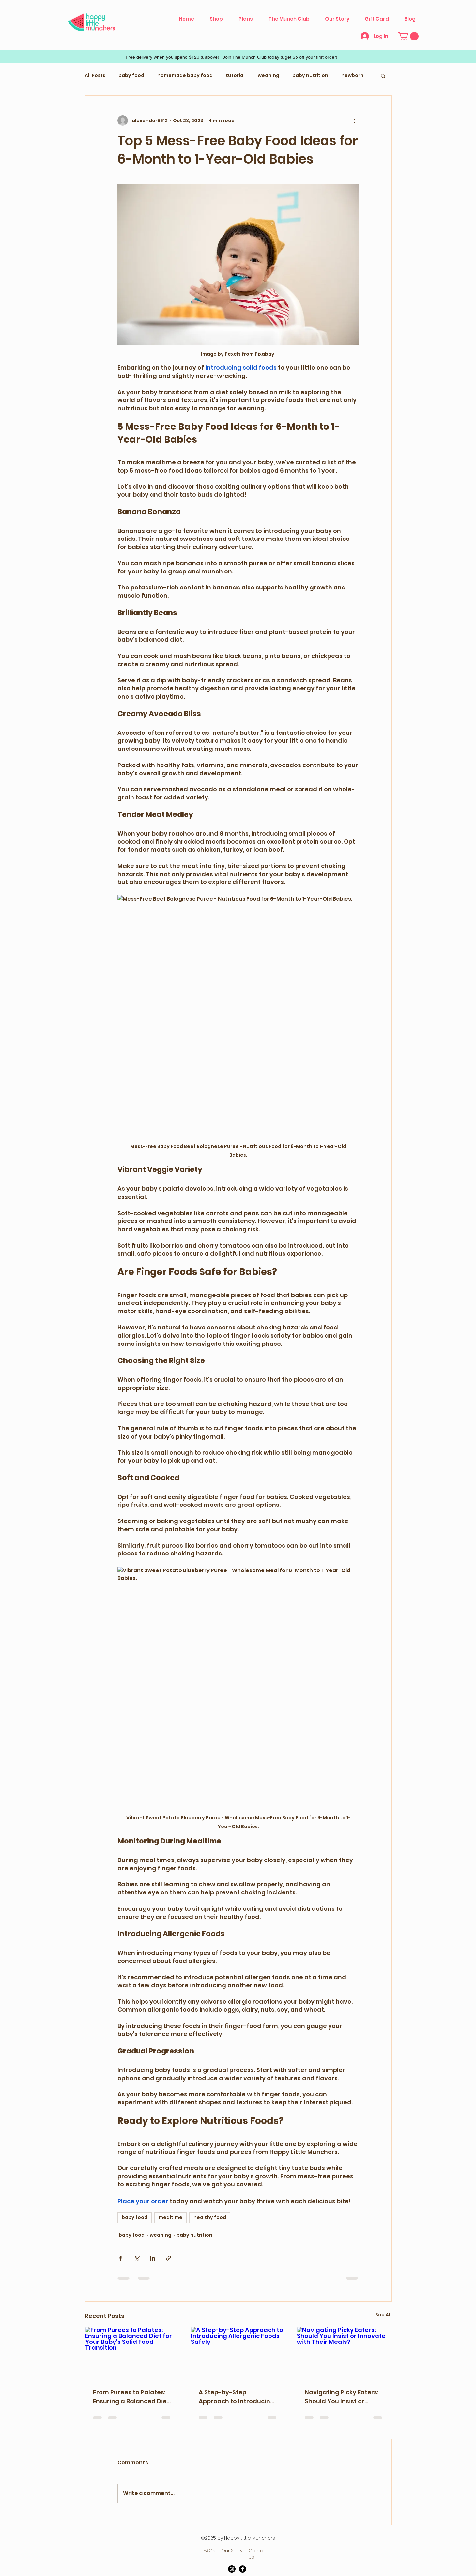  I want to click on newborn, so click(352, 75).